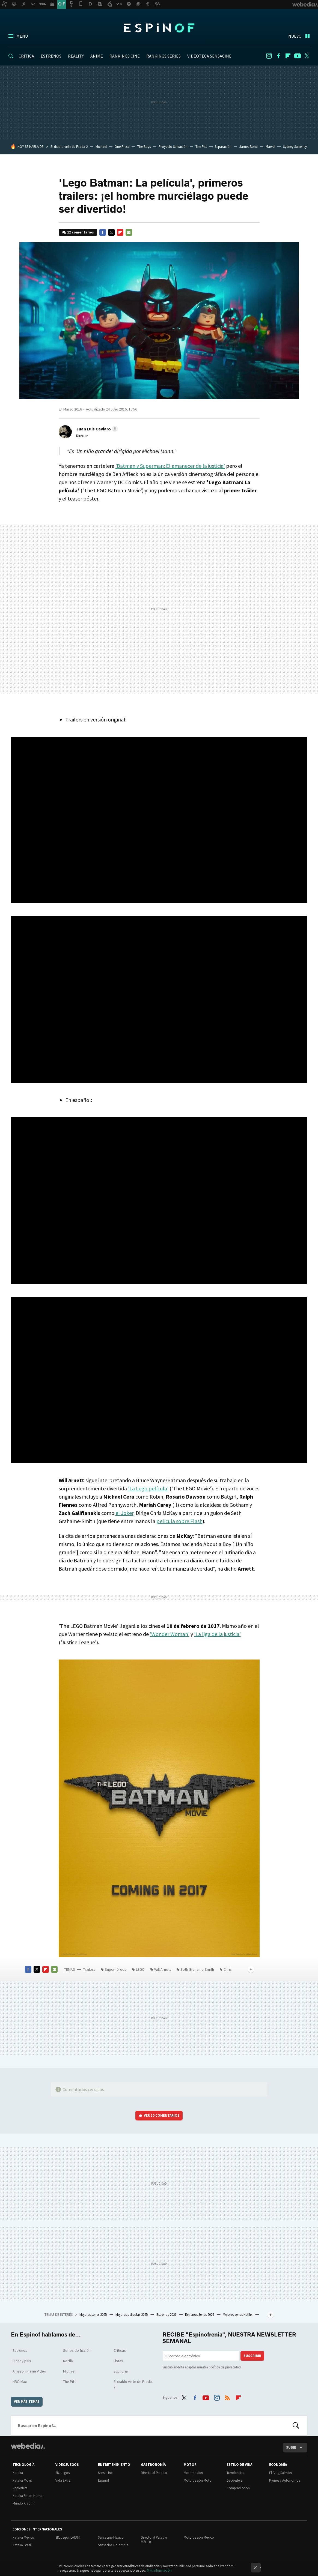 The width and height of the screenshot is (318, 2576). I want to click on Listas, so click(118, 2360).